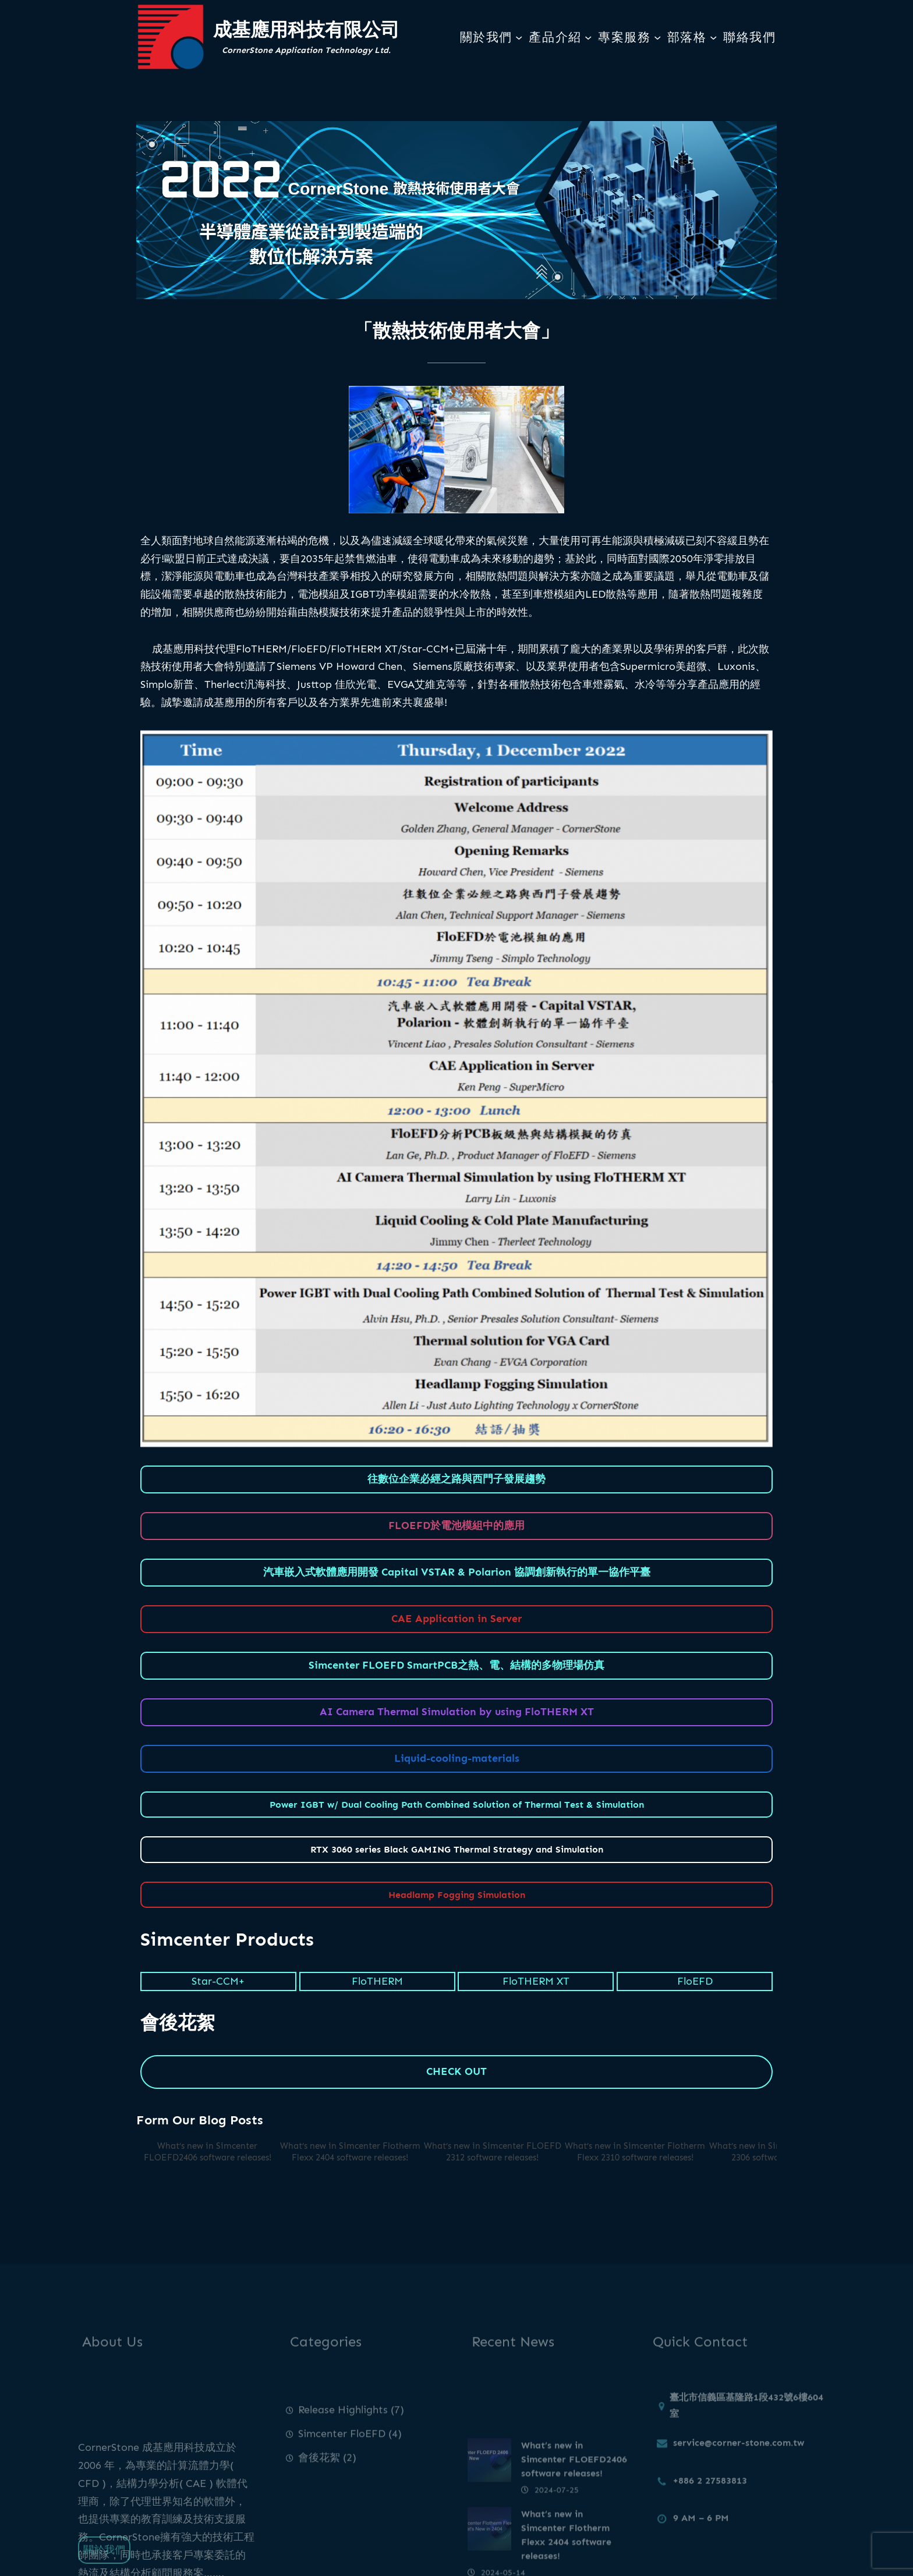 The height and width of the screenshot is (2576, 913). Describe the element at coordinates (695, 1981) in the screenshot. I see `FloEFD` at that location.